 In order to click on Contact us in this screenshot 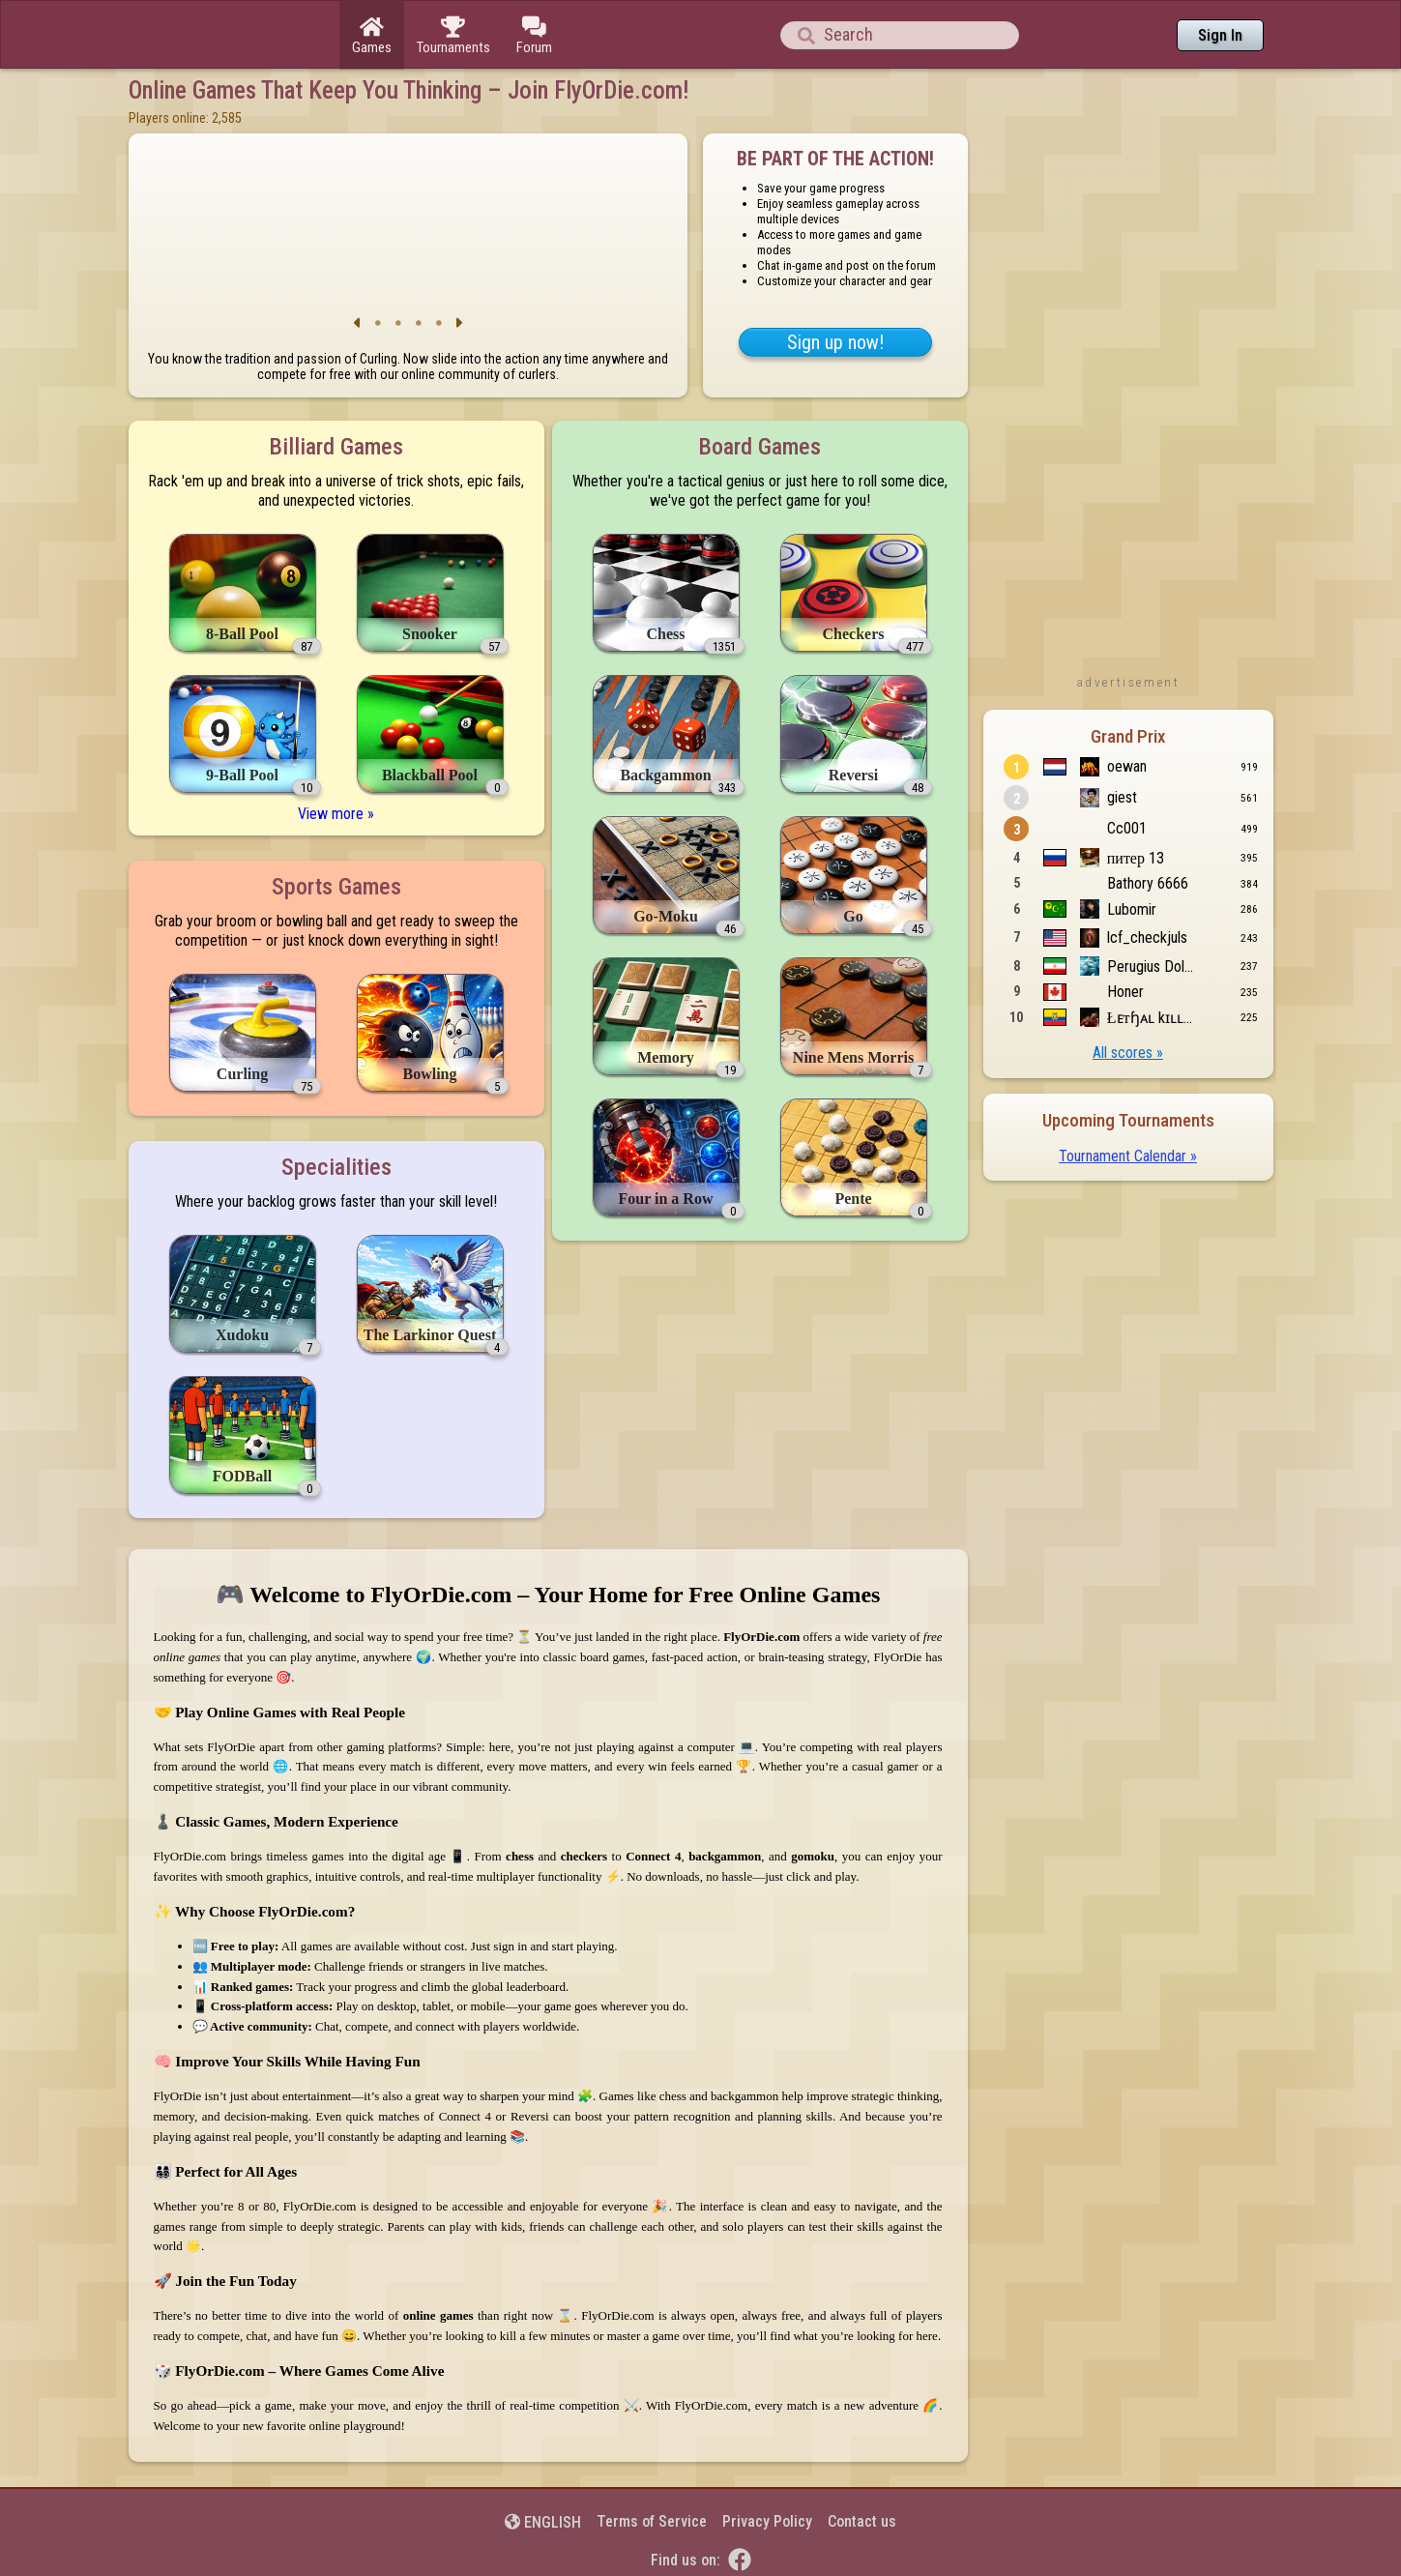, I will do `click(862, 2521)`.